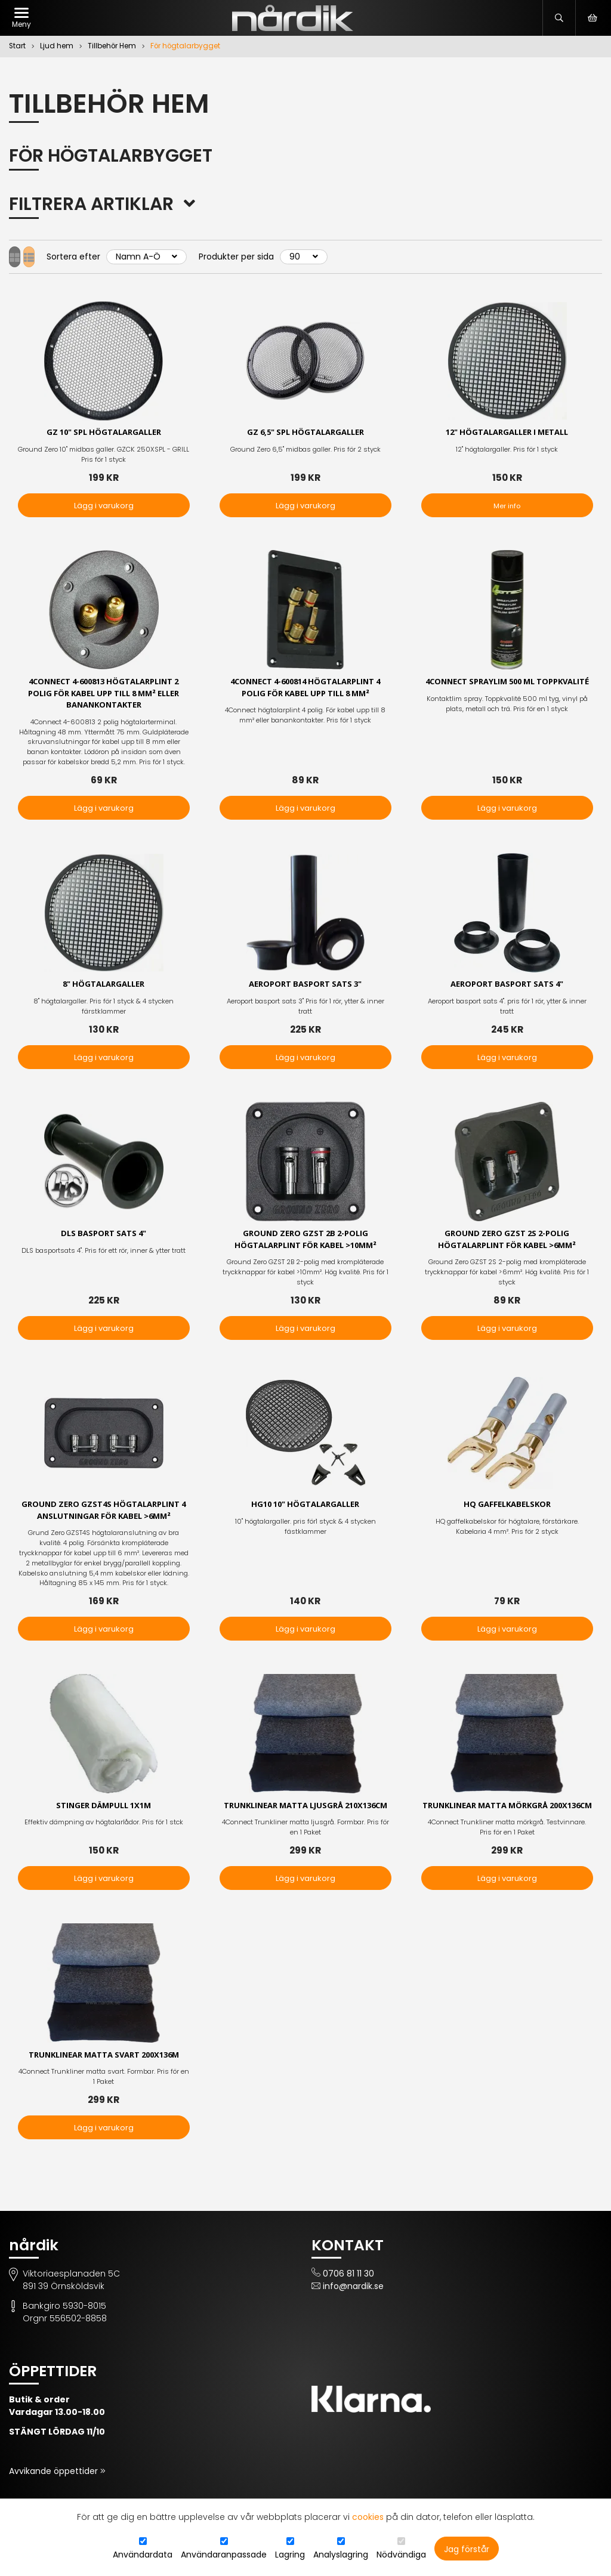 The height and width of the screenshot is (2576, 611). I want to click on Analyslagring, so click(340, 2554).